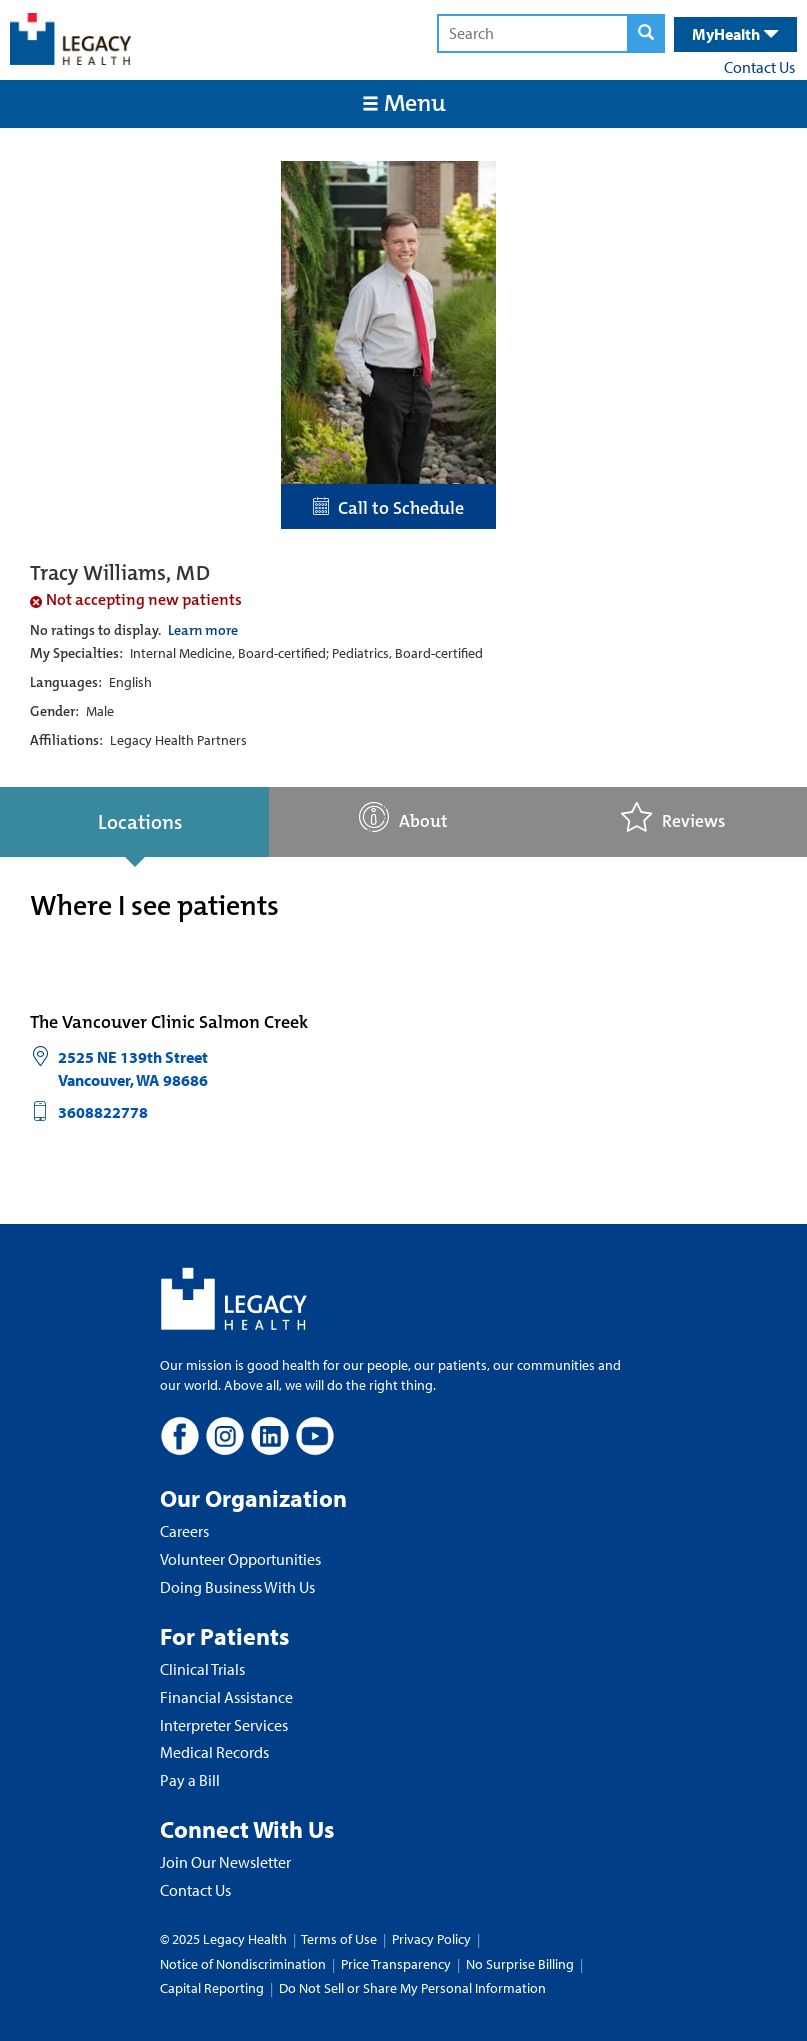 Image resolution: width=807 pixels, height=2041 pixels. Describe the element at coordinates (759, 67) in the screenshot. I see `Contact Us` at that location.